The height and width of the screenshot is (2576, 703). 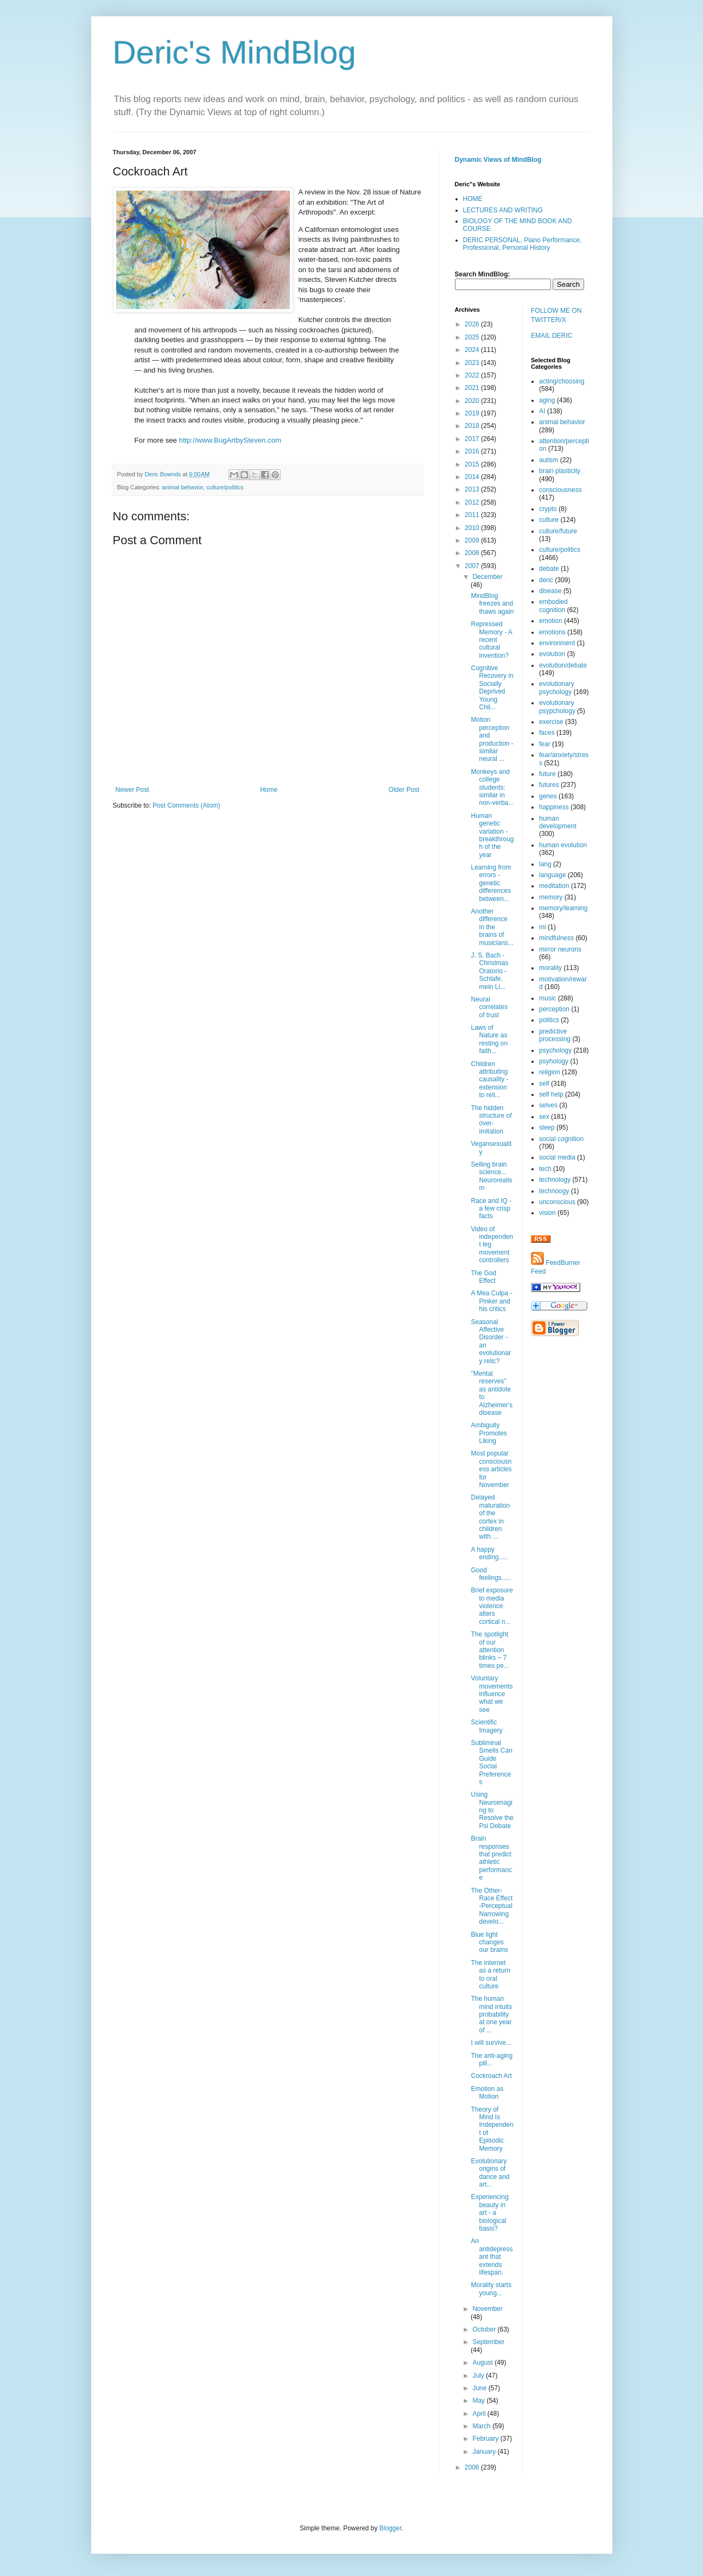 What do you see at coordinates (556, 315) in the screenshot?
I see `FOLLOW ME ON TWITTER/X` at bounding box center [556, 315].